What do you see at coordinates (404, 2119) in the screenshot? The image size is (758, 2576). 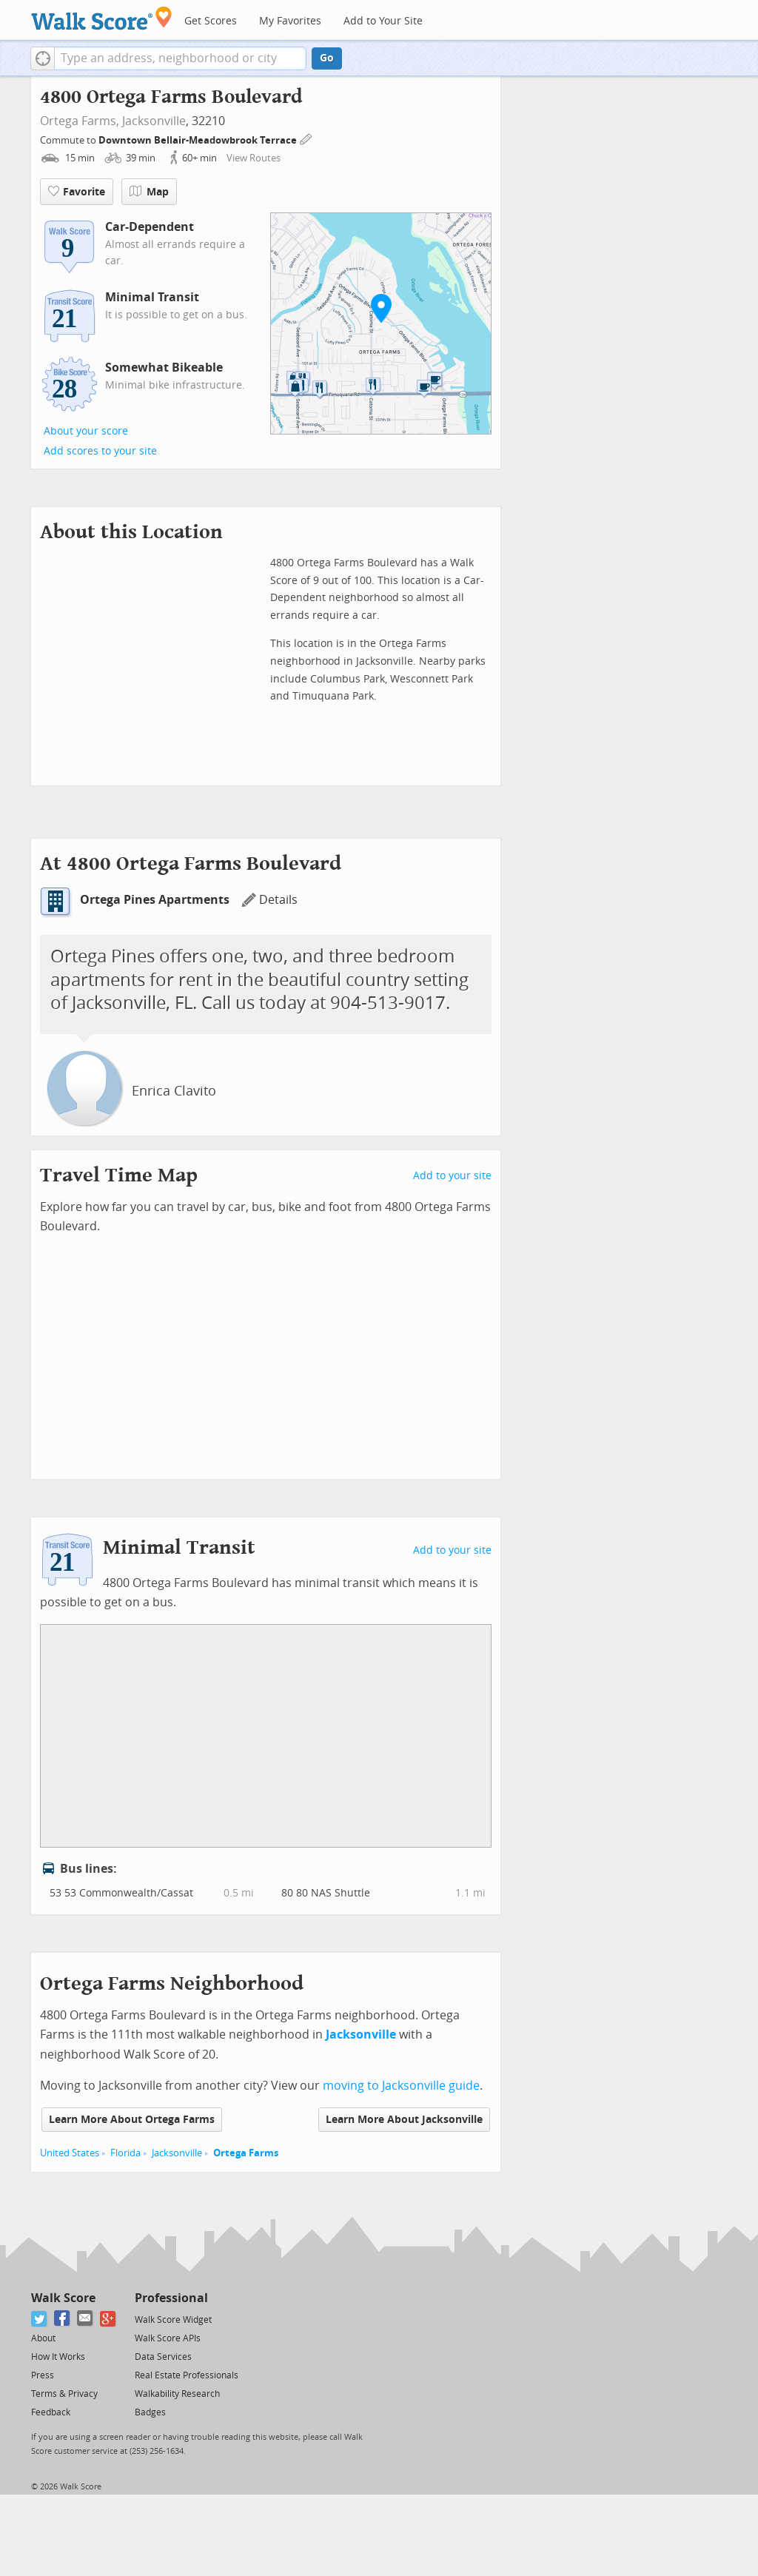 I see `Learn More About Jacksonville` at bounding box center [404, 2119].